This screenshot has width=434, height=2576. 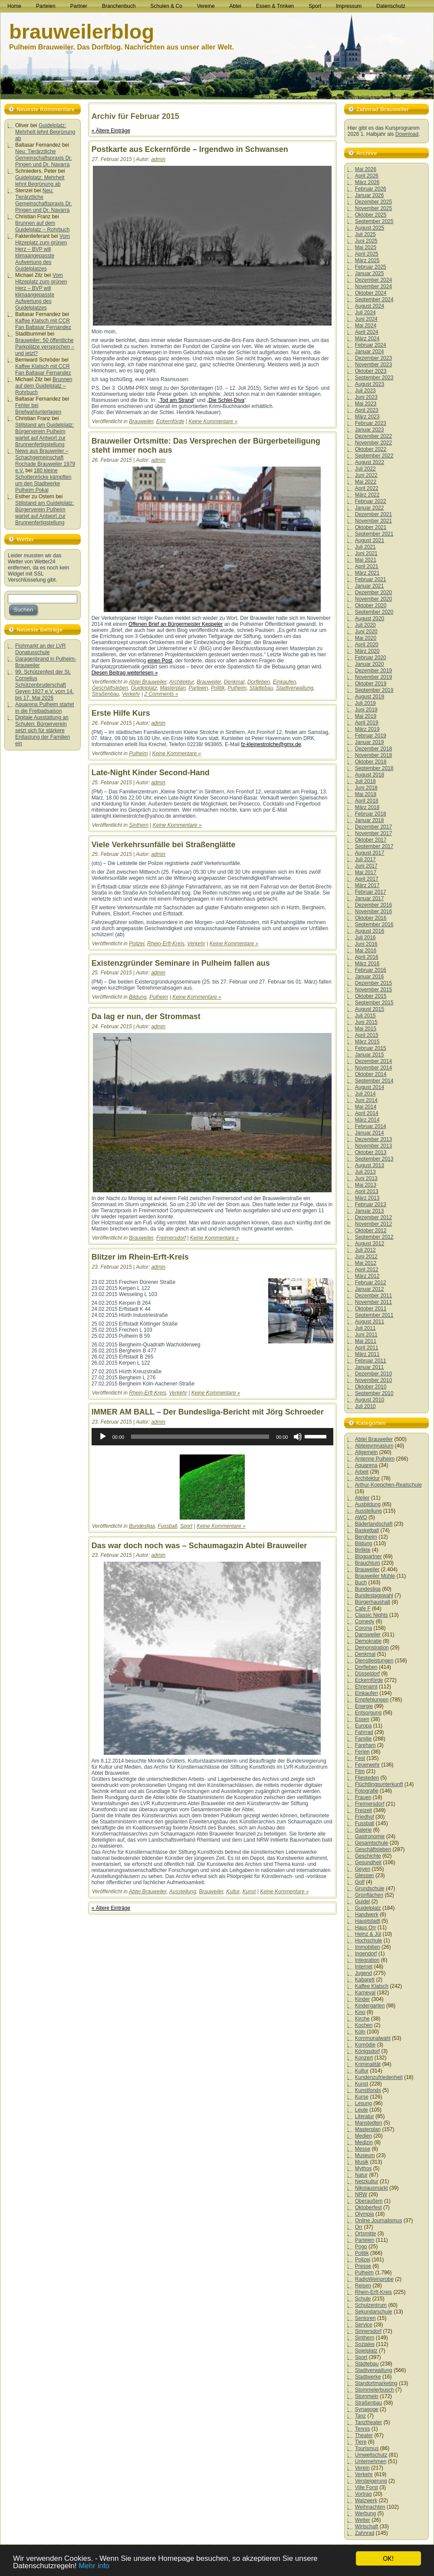 I want to click on Blitzer im Rhein-Erft-Kreis, so click(x=140, y=1257).